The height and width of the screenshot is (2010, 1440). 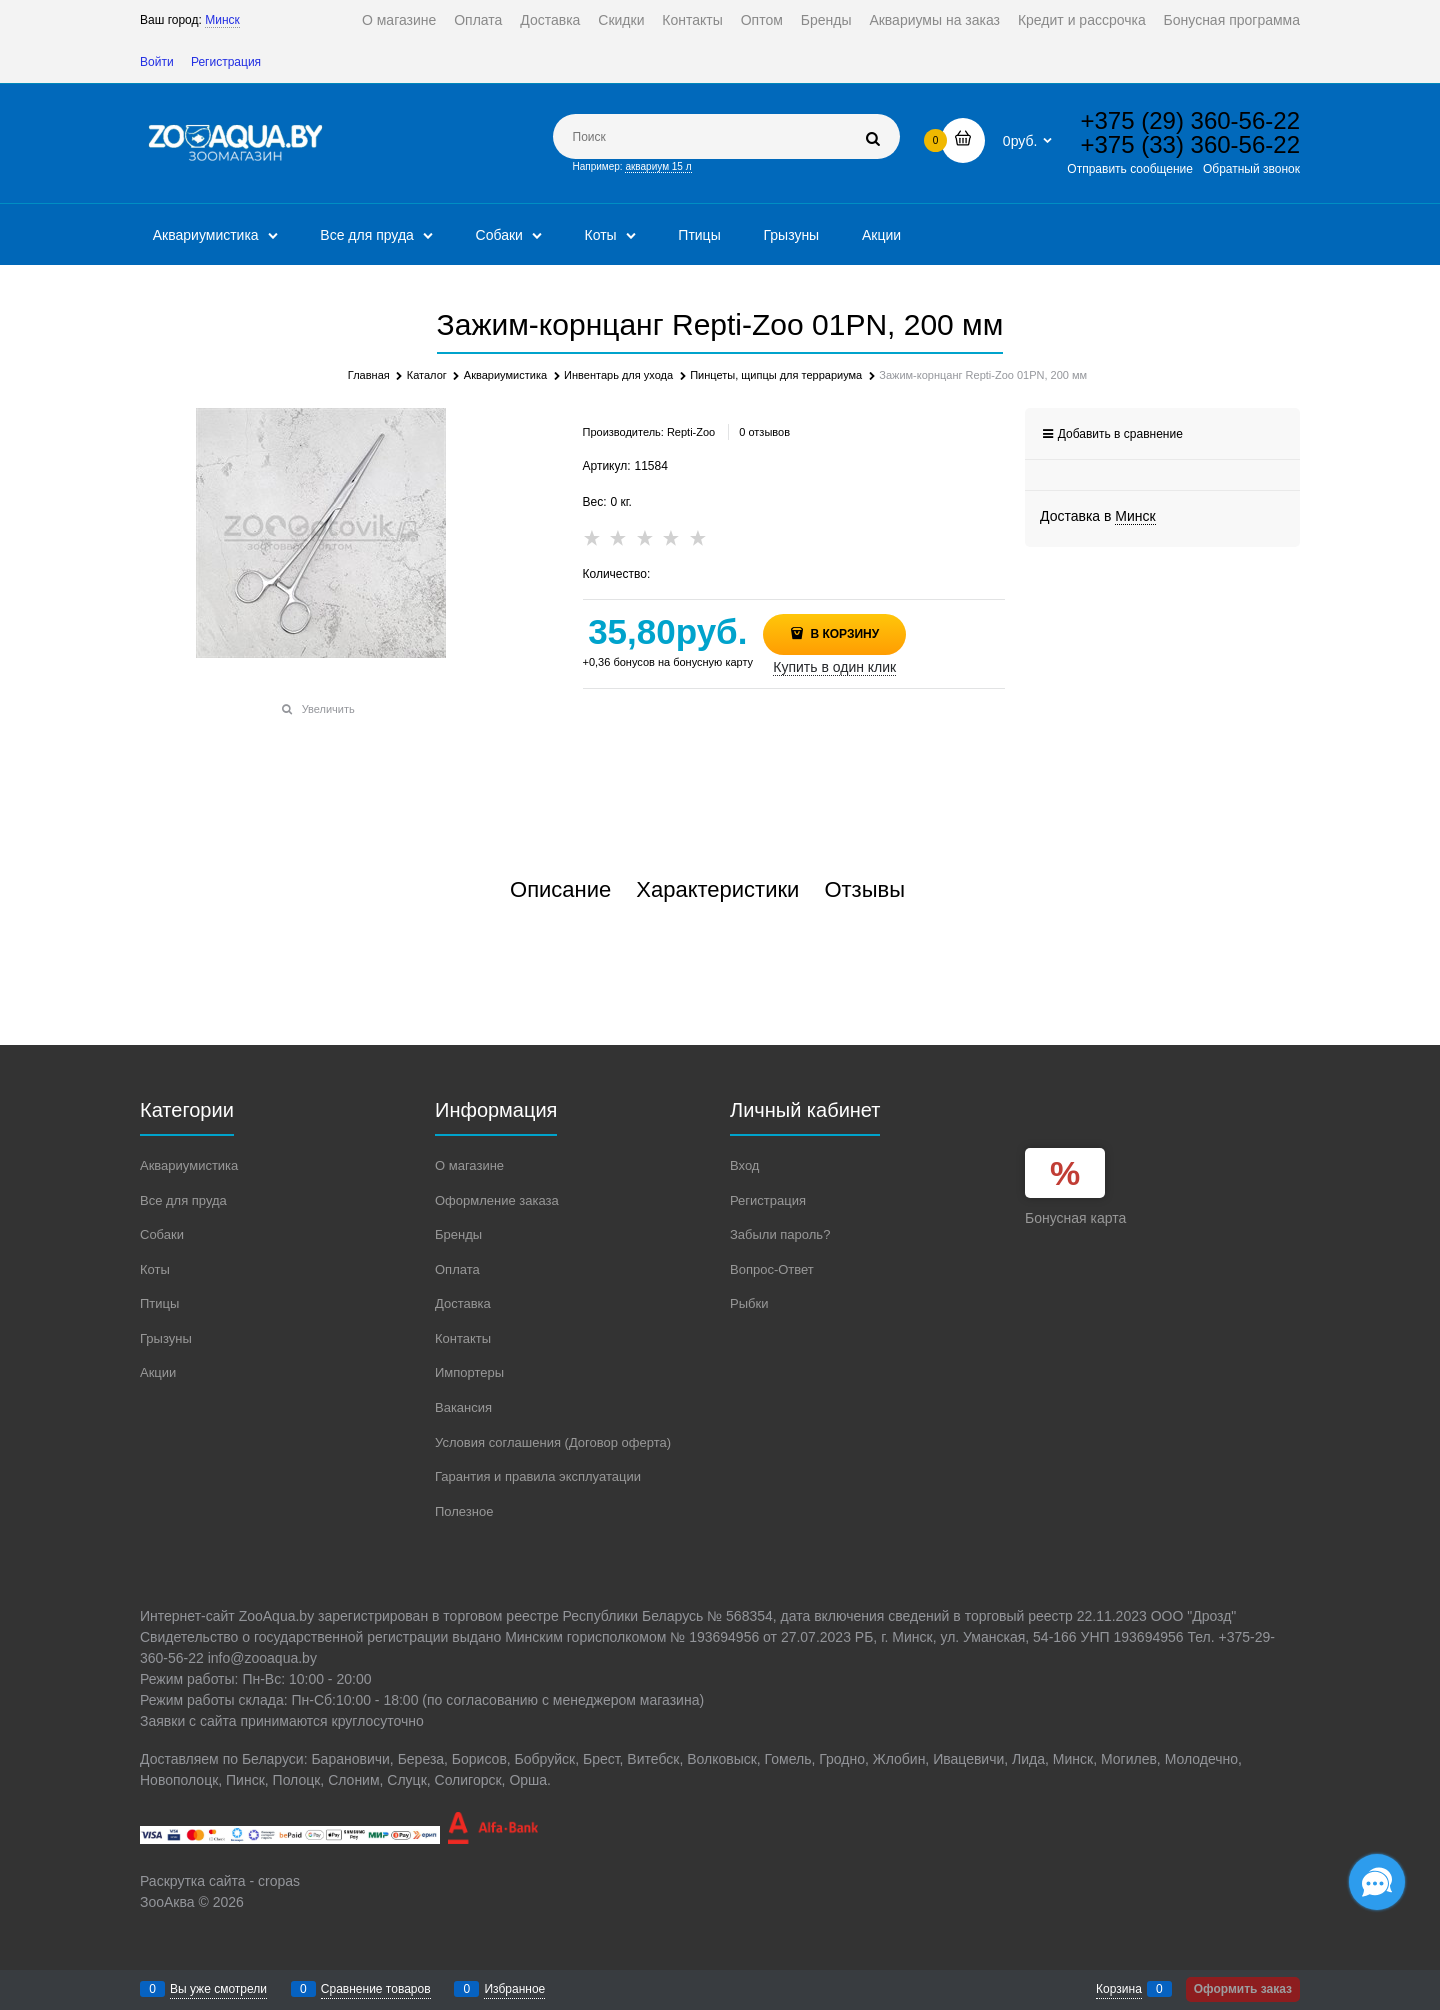 What do you see at coordinates (843, 634) in the screenshot?
I see `В корзину` at bounding box center [843, 634].